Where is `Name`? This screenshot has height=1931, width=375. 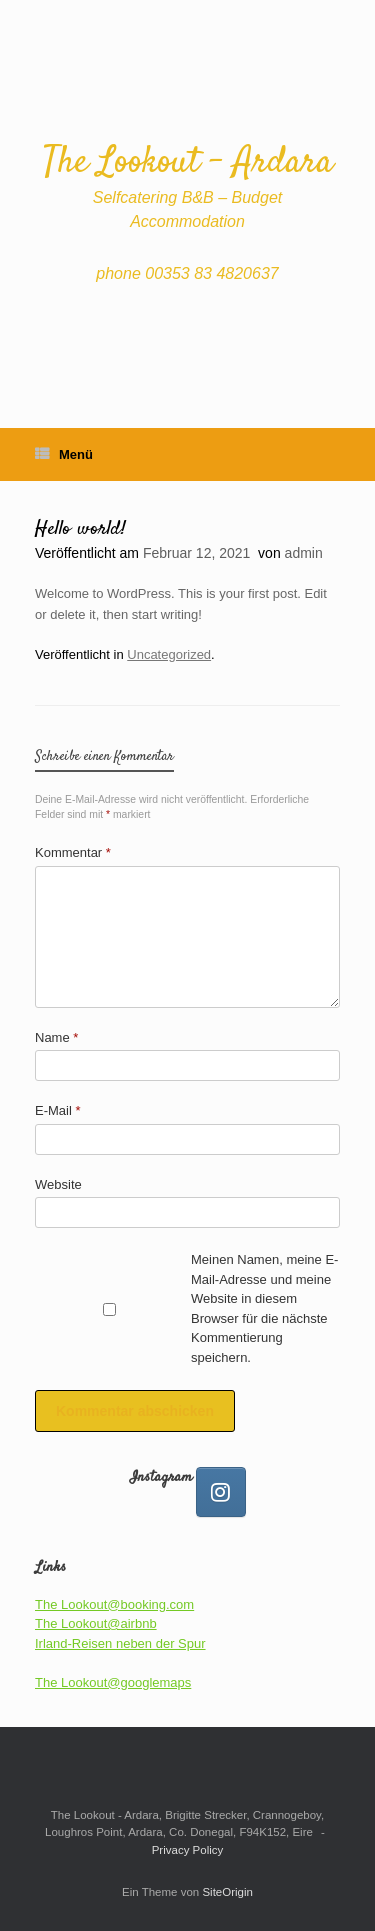
Name is located at coordinates (56, 1037).